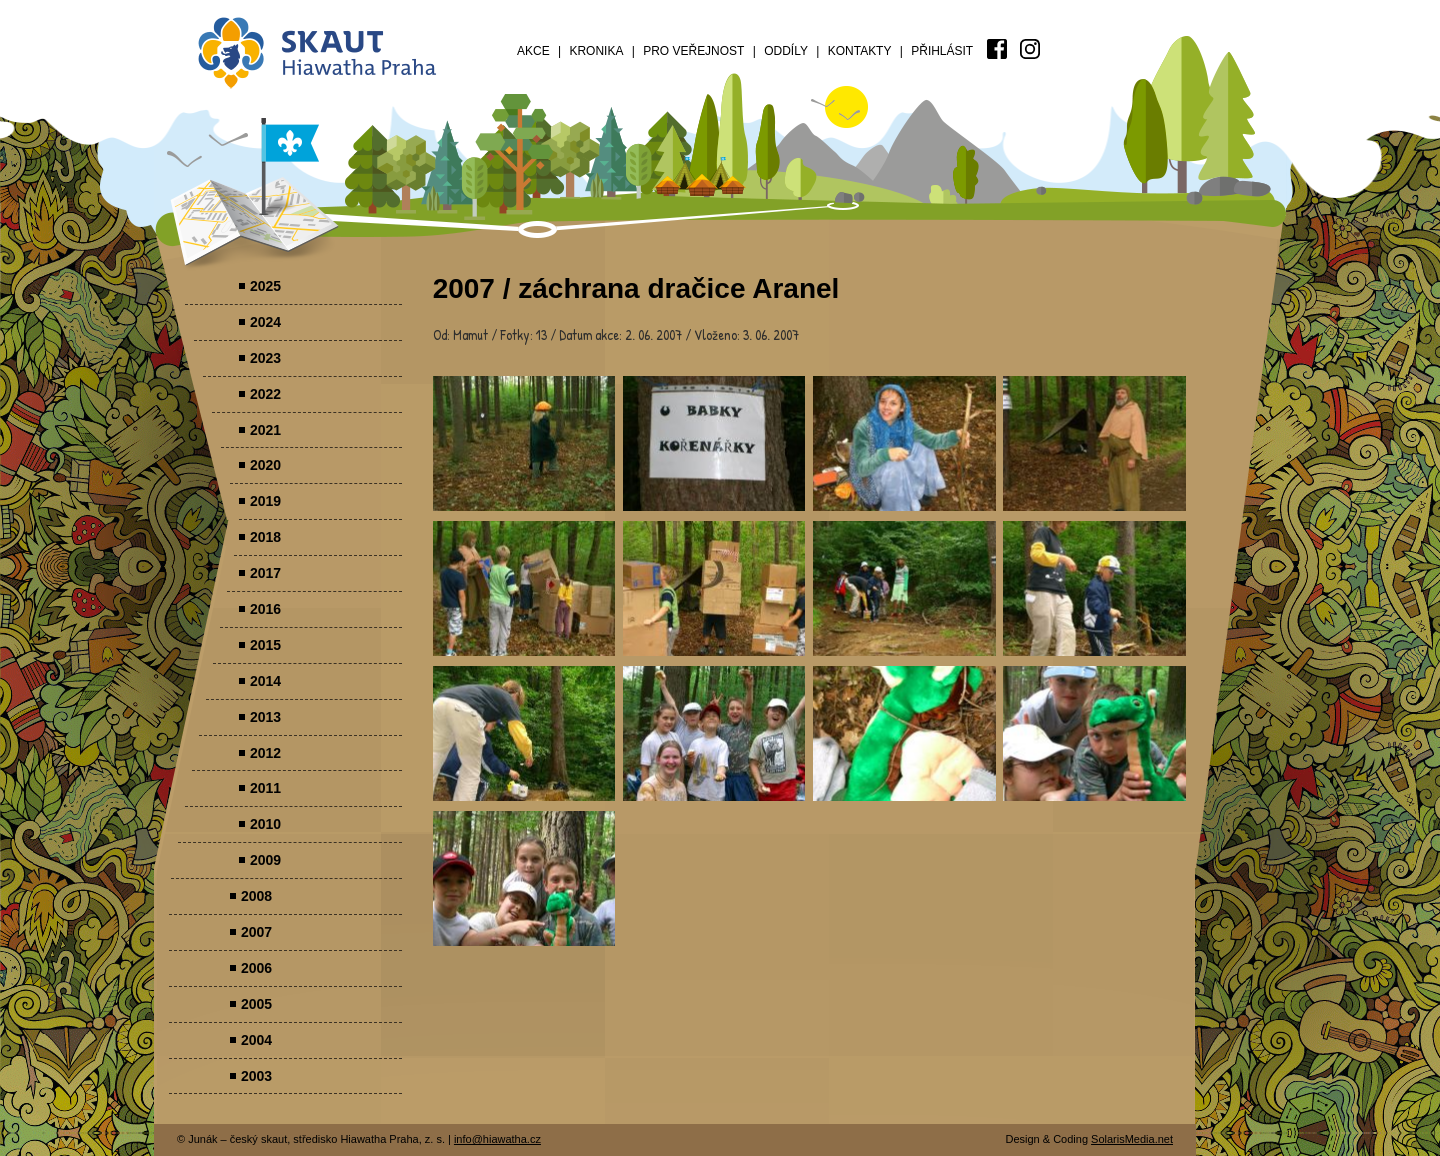  I want to click on 2025 [menuitem], so click(265, 286).